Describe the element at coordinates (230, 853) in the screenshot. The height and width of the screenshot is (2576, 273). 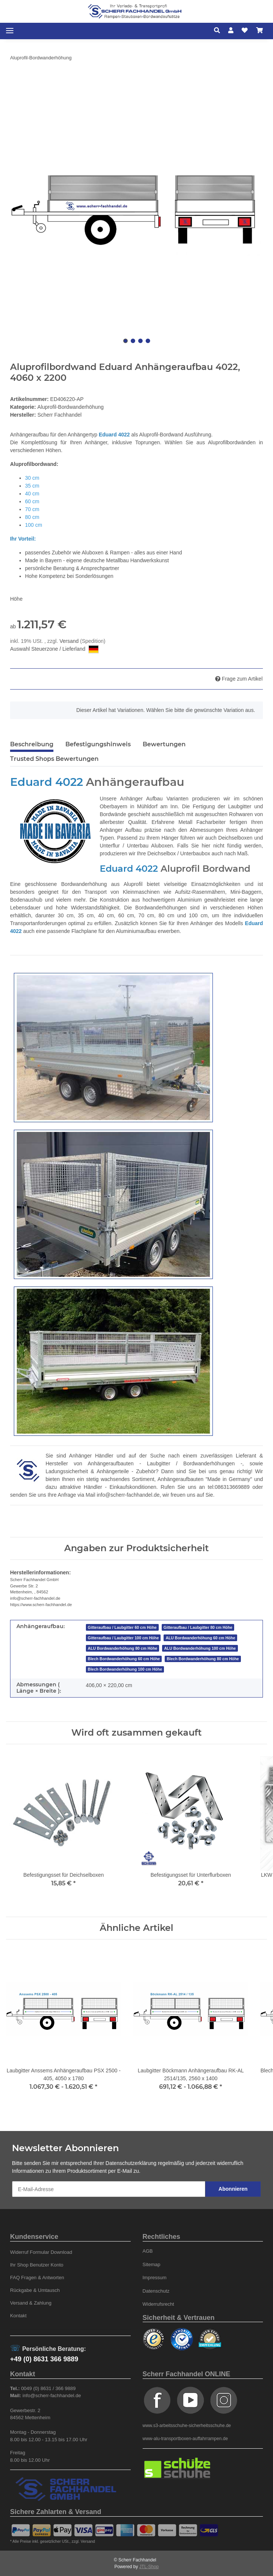
I see `auch nach Maß` at that location.